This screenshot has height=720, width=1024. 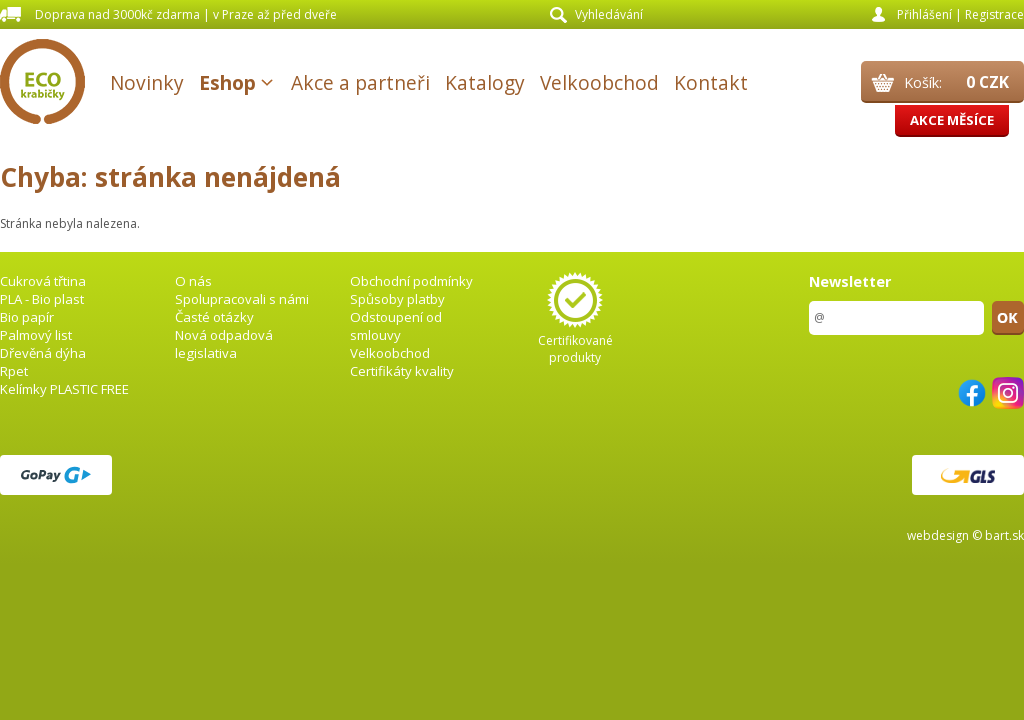 What do you see at coordinates (42, 299) in the screenshot?
I see `PLA - Bio plast` at bounding box center [42, 299].